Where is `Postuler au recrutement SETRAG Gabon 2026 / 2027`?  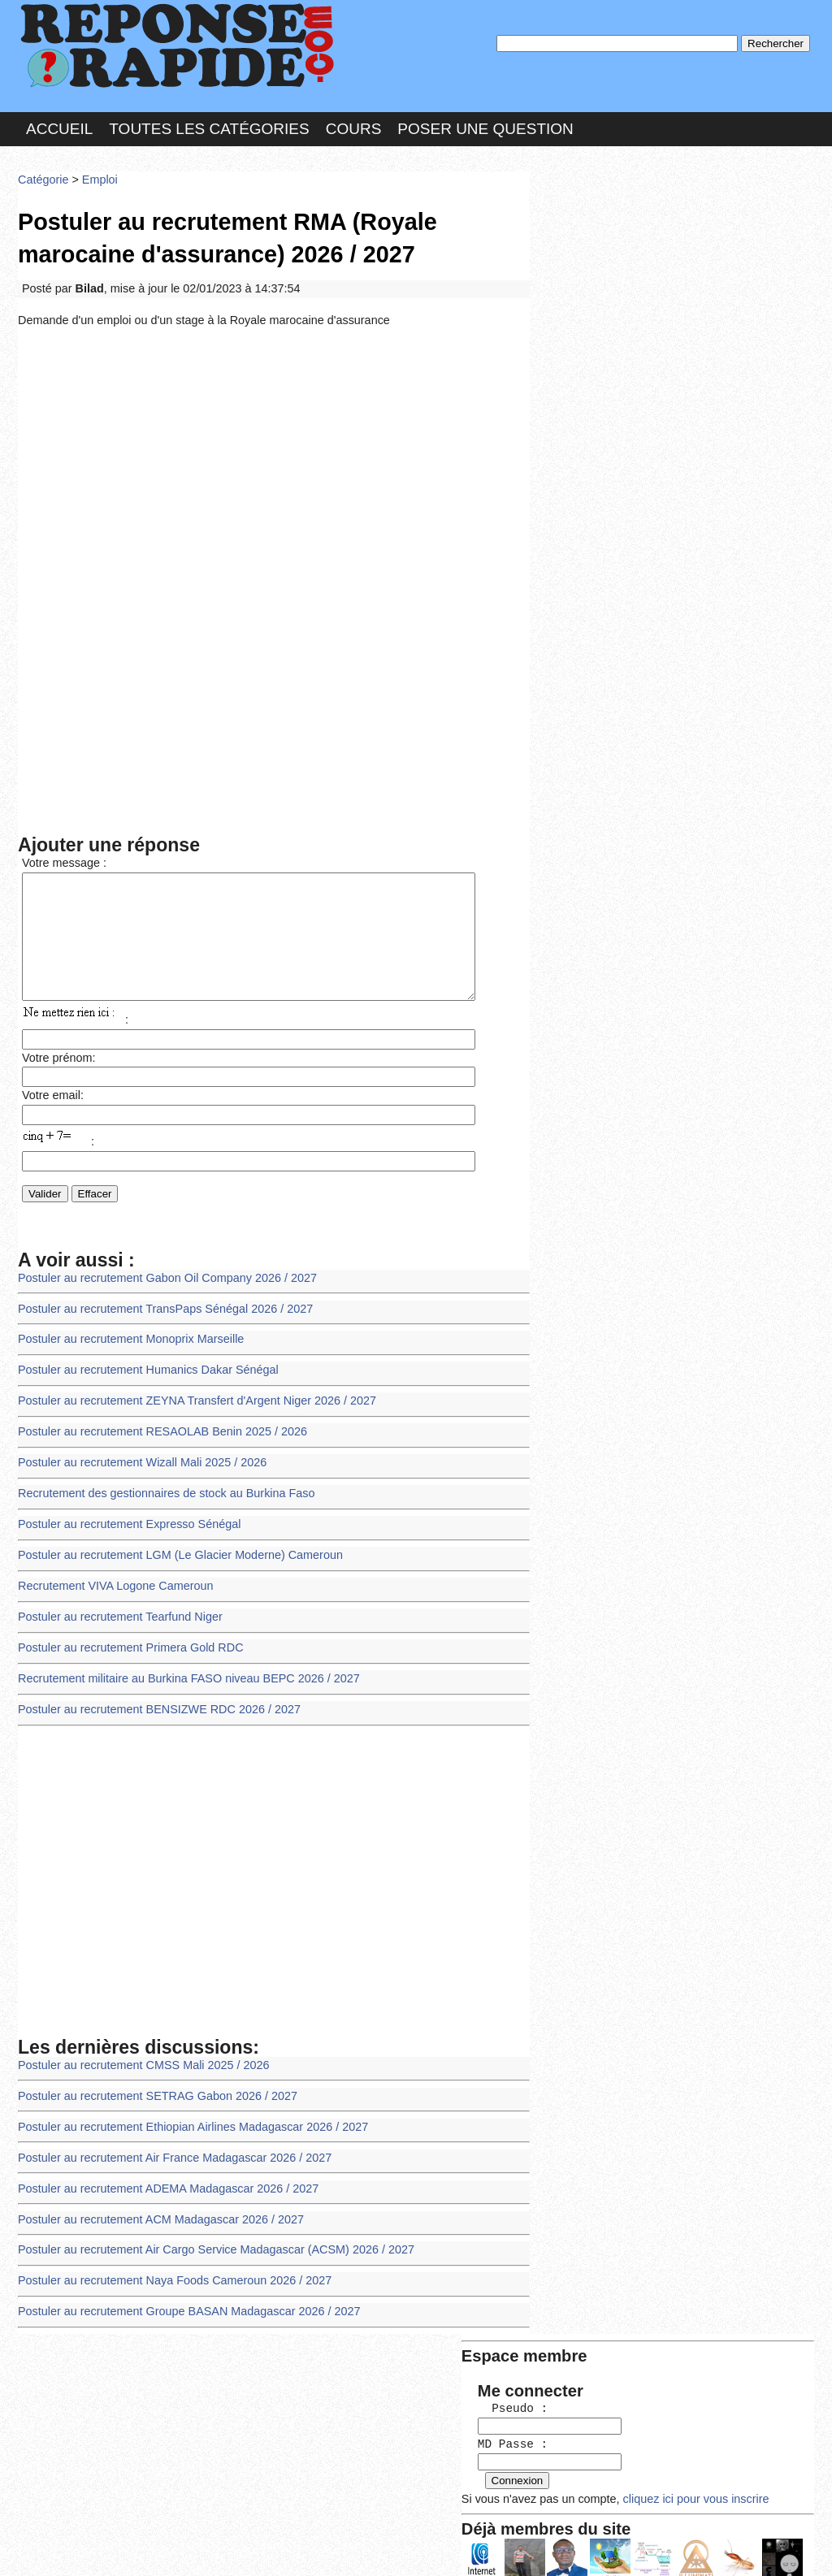 Postuler au recrutement SETRAG Gabon 2026 / 2027 is located at coordinates (151, 2078).